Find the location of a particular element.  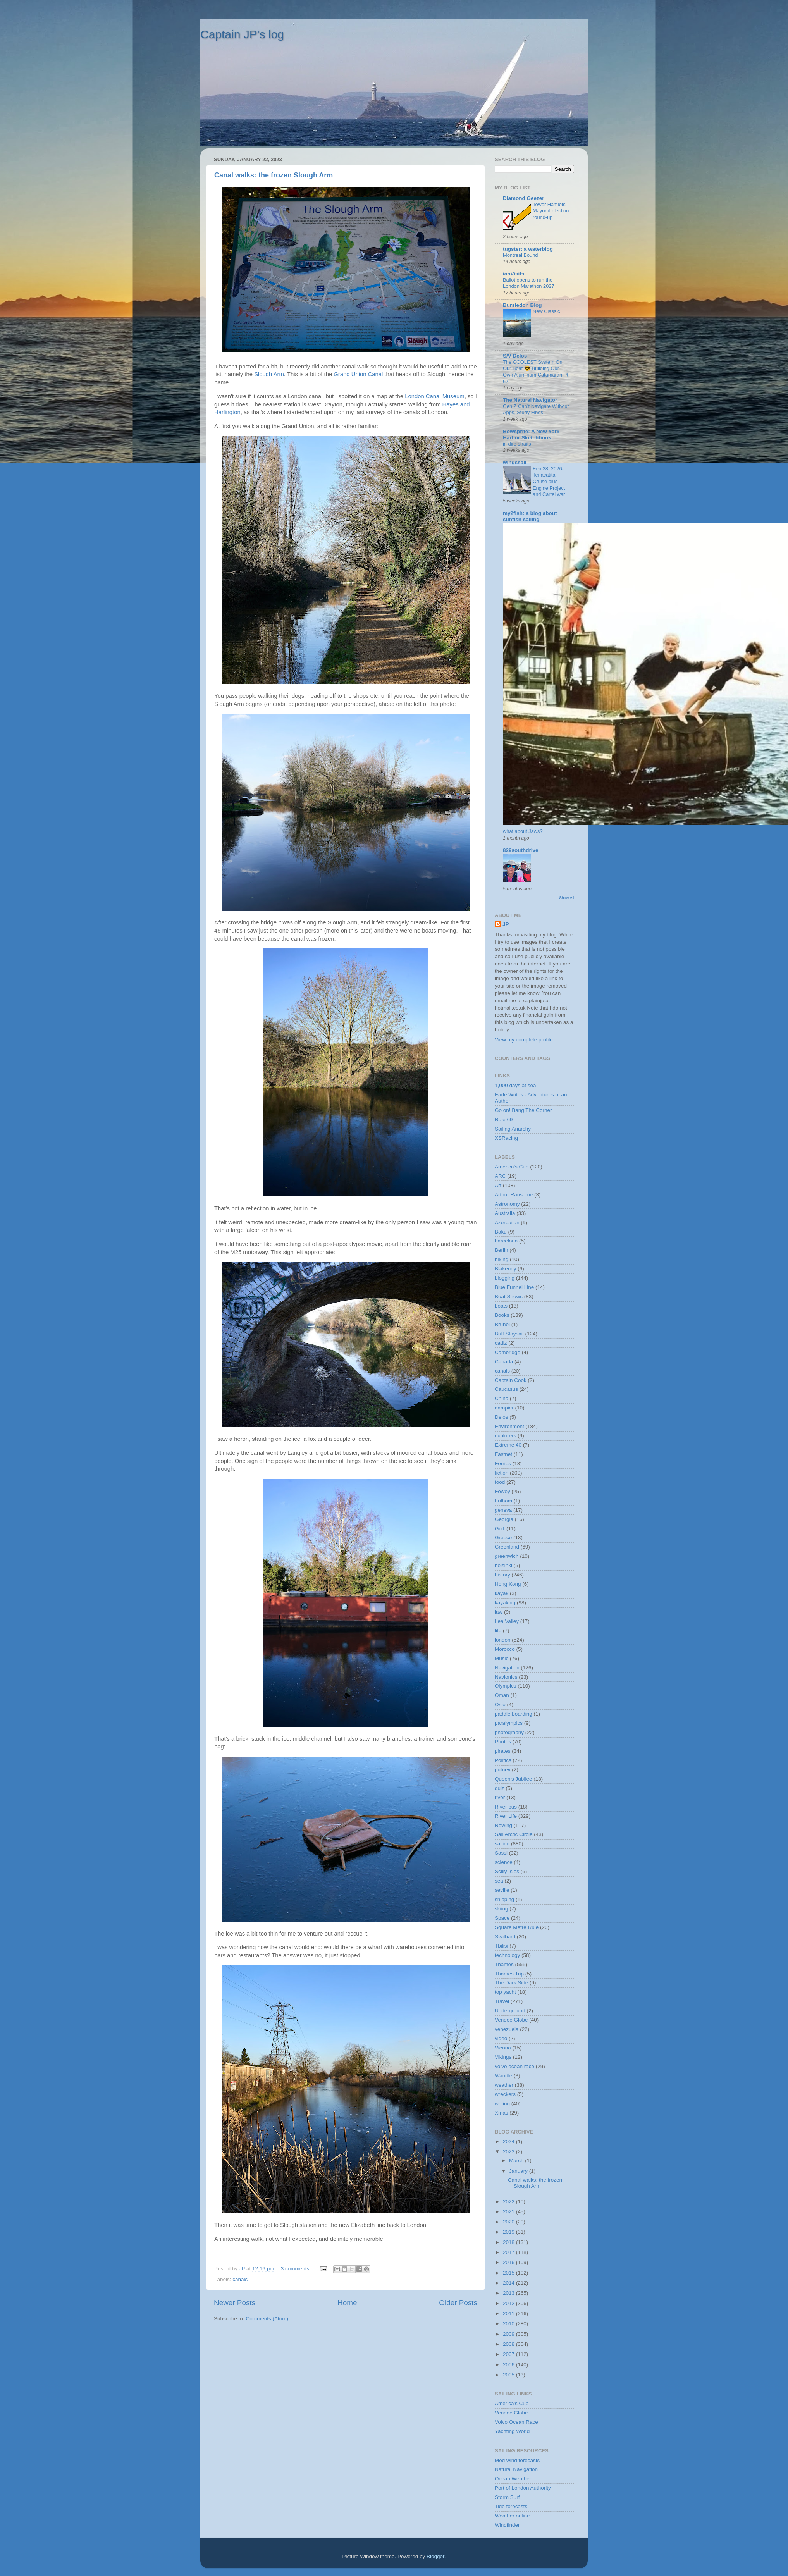

Weather online is located at coordinates (512, 2516).